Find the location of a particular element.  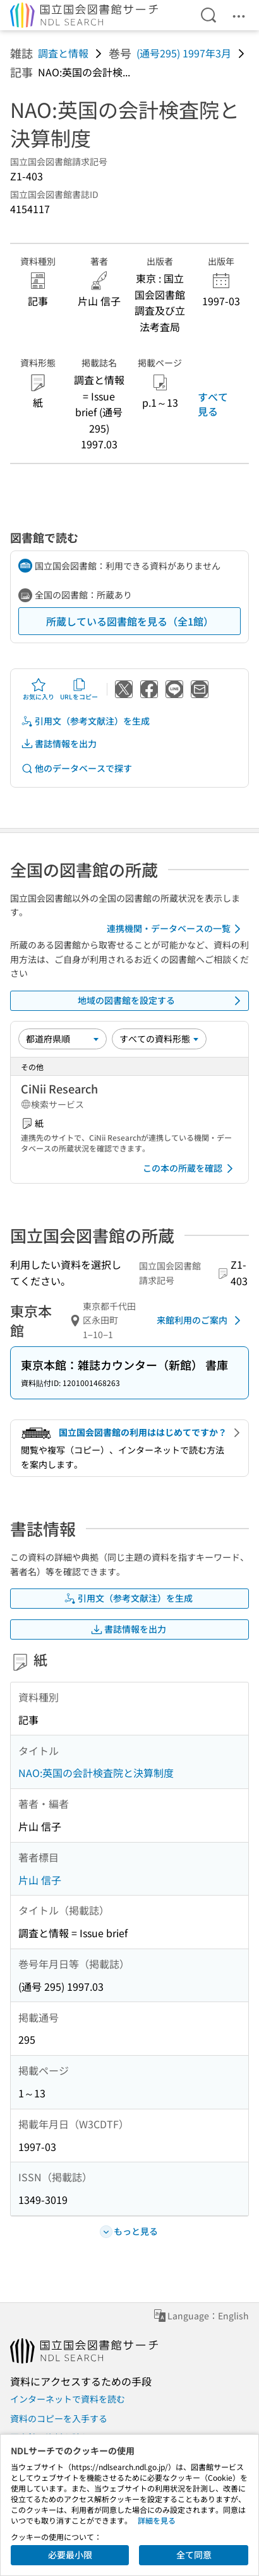

資料のコピーを入手する is located at coordinates (58, 2418).